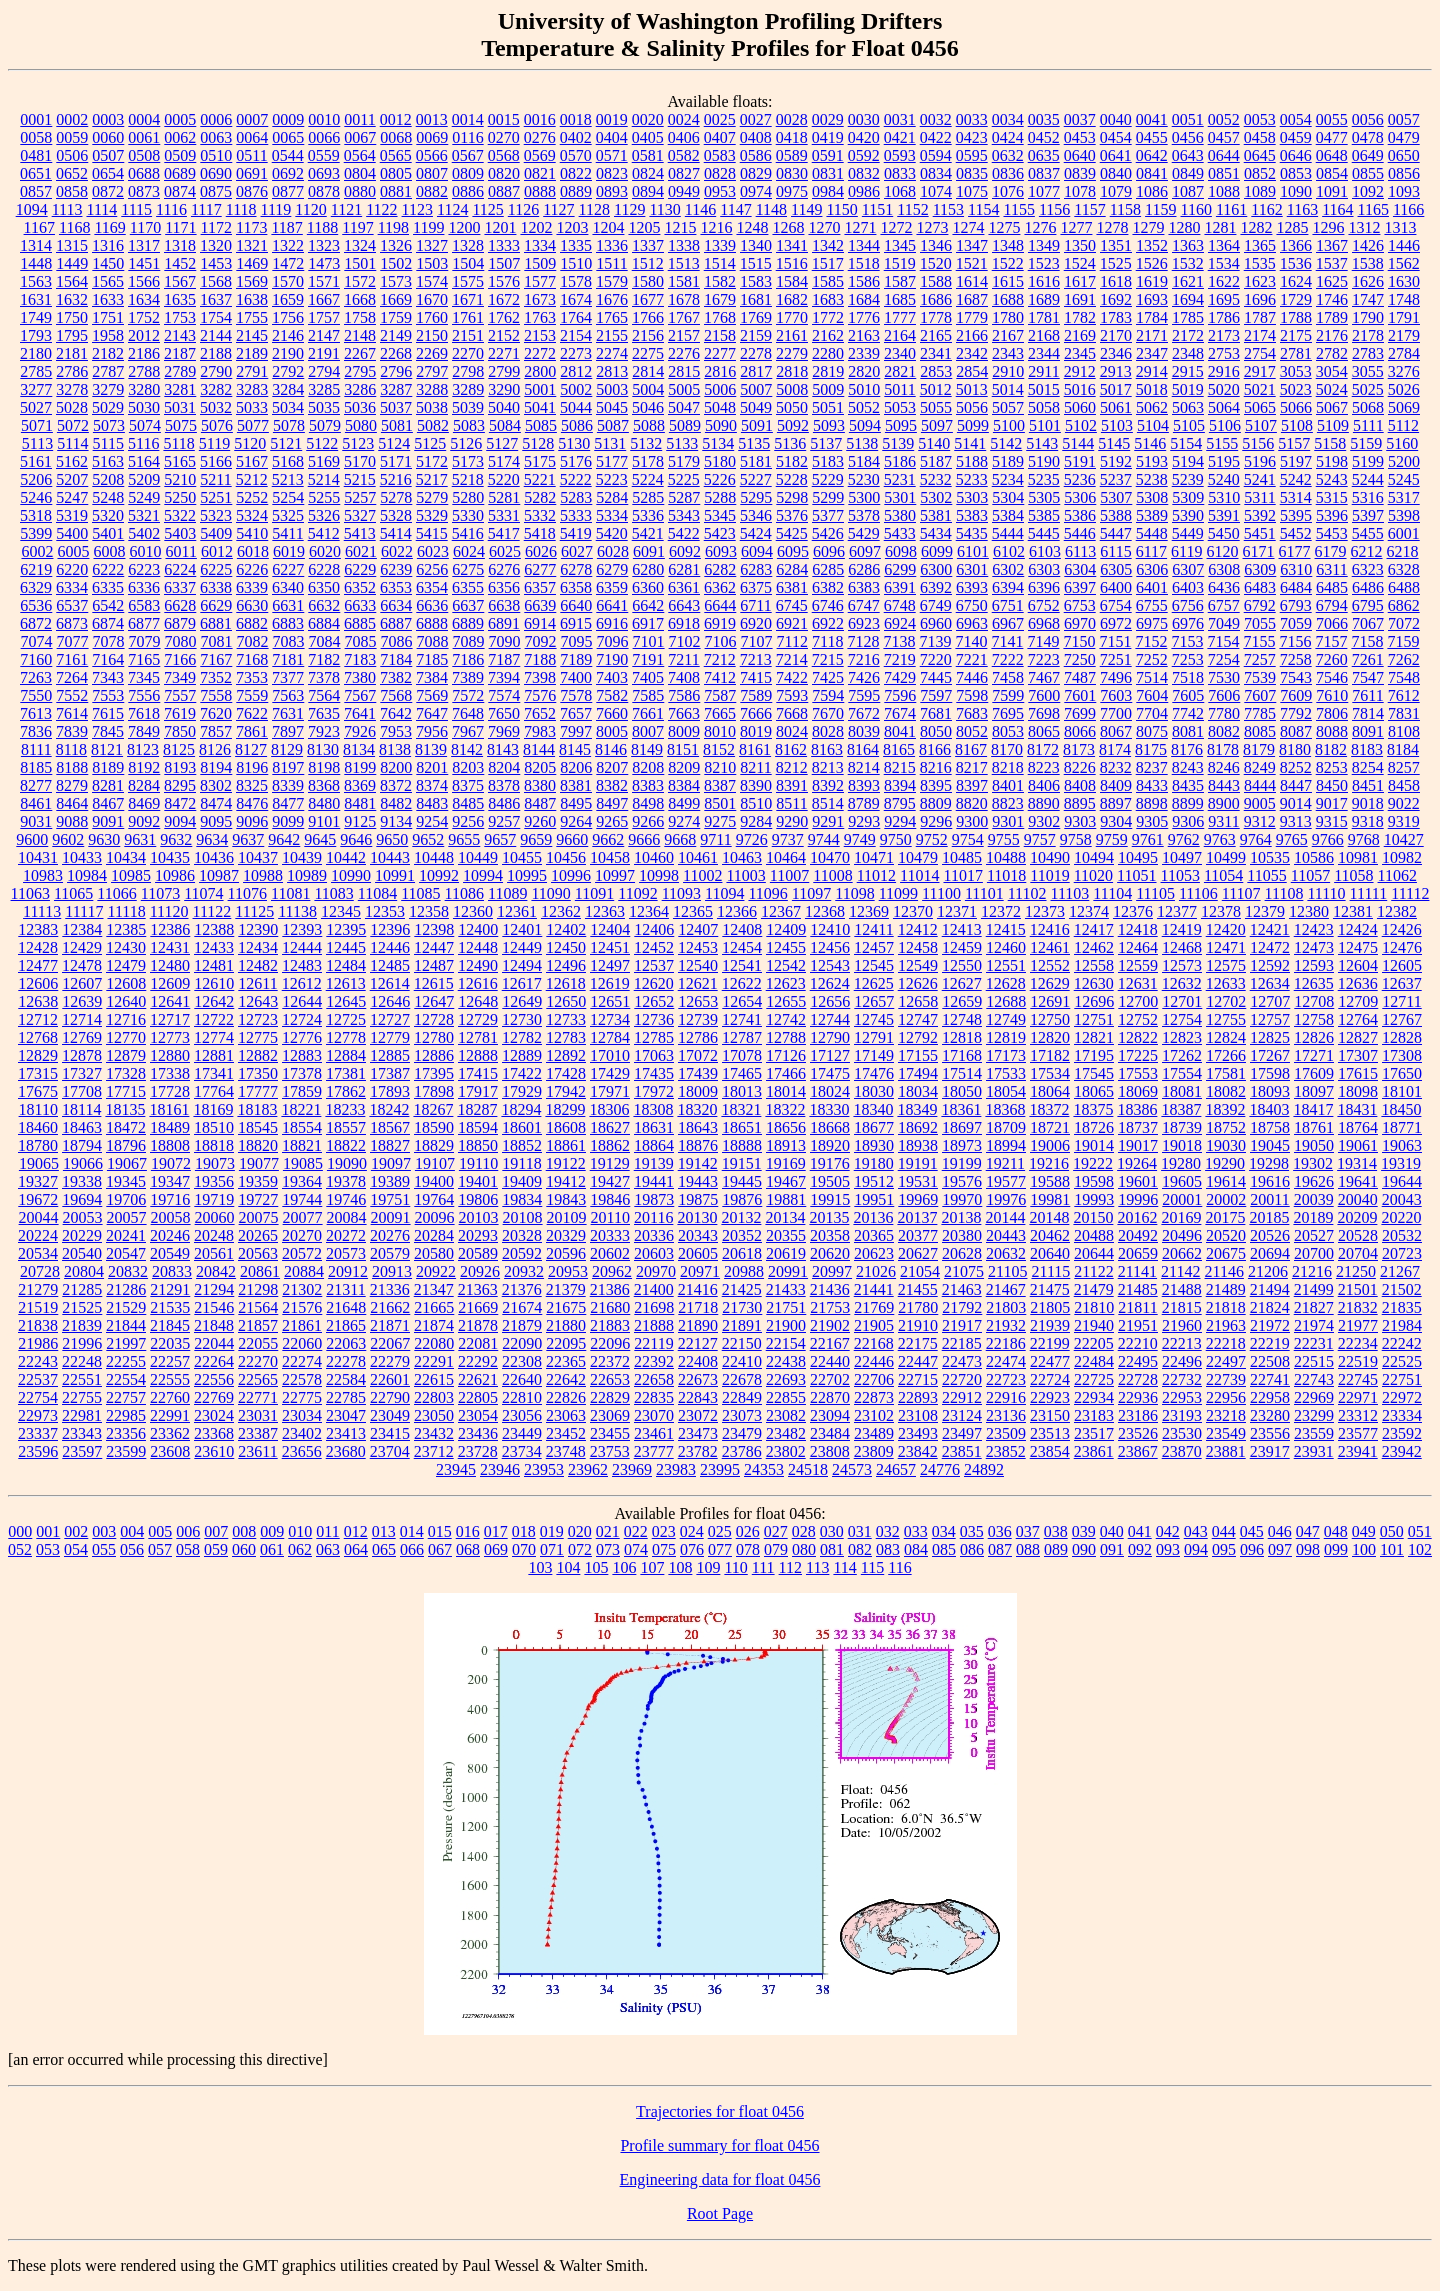 Image resolution: width=1440 pixels, height=2291 pixels. Describe the element at coordinates (698, 1019) in the screenshot. I see `12739` at that location.